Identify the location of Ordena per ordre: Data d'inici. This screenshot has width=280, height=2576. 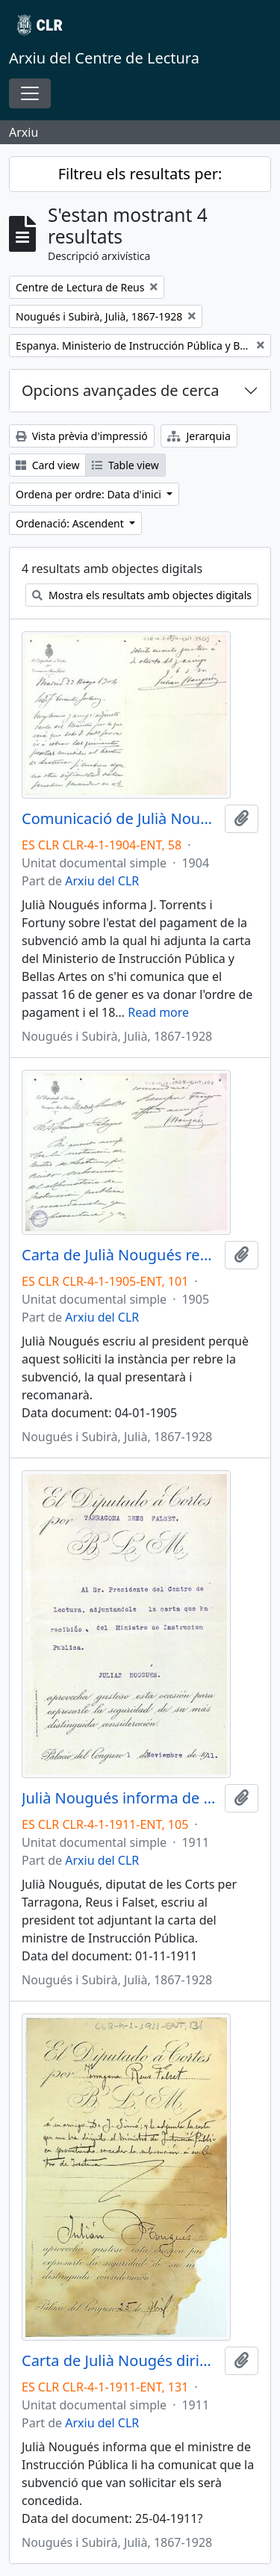
(90, 494).